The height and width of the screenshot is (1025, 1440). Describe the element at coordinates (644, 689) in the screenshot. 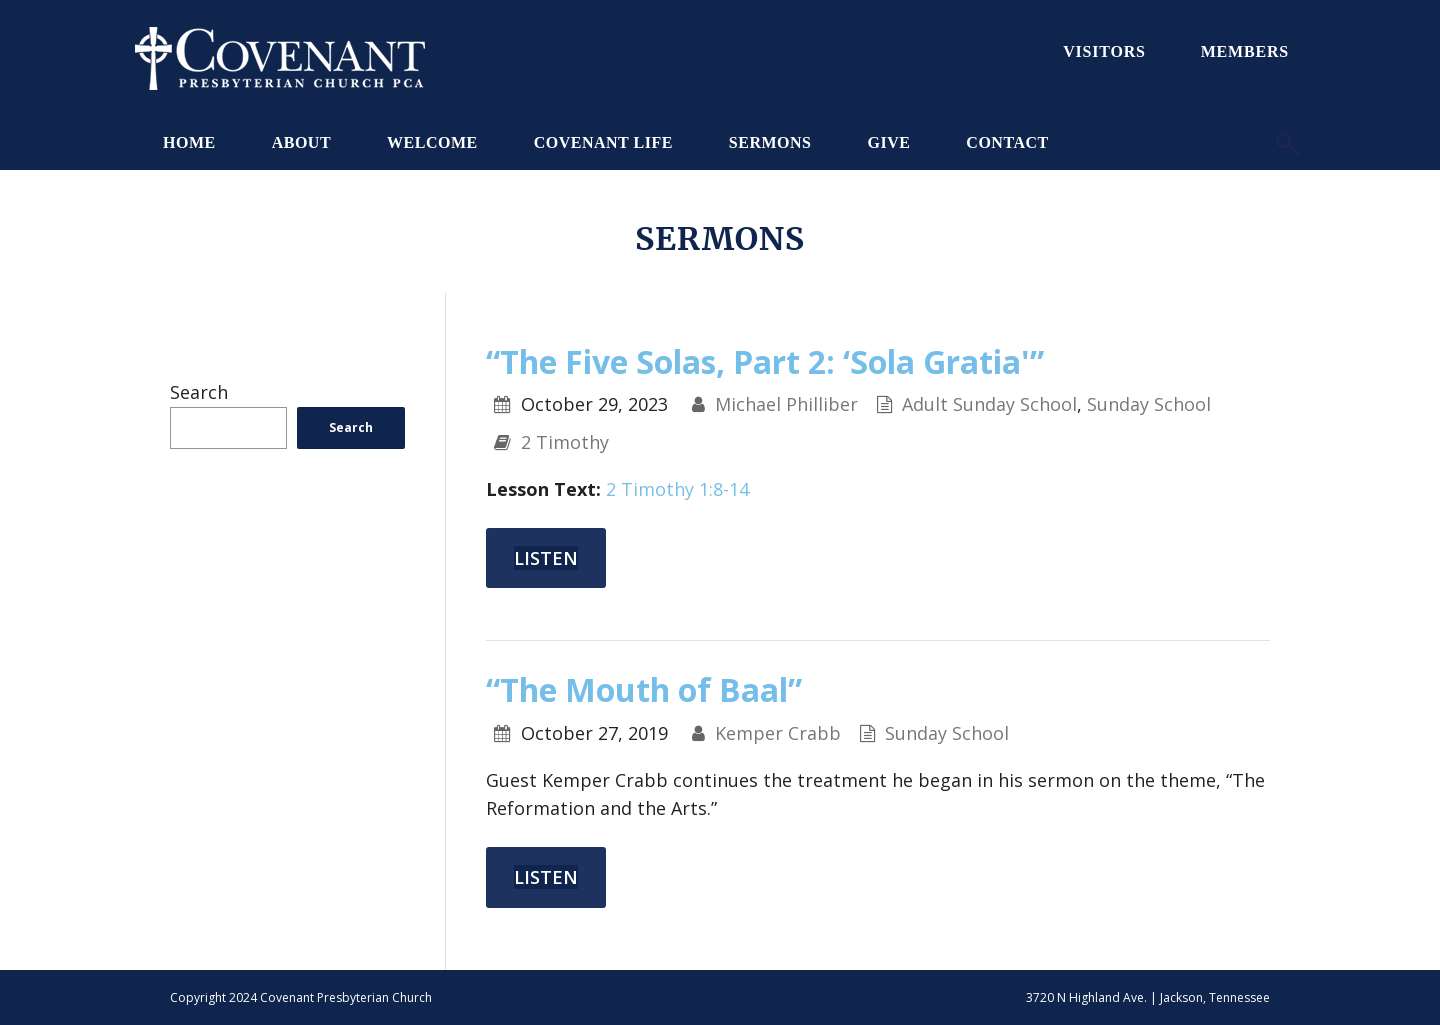

I see `“The Mouth of Baal”` at that location.